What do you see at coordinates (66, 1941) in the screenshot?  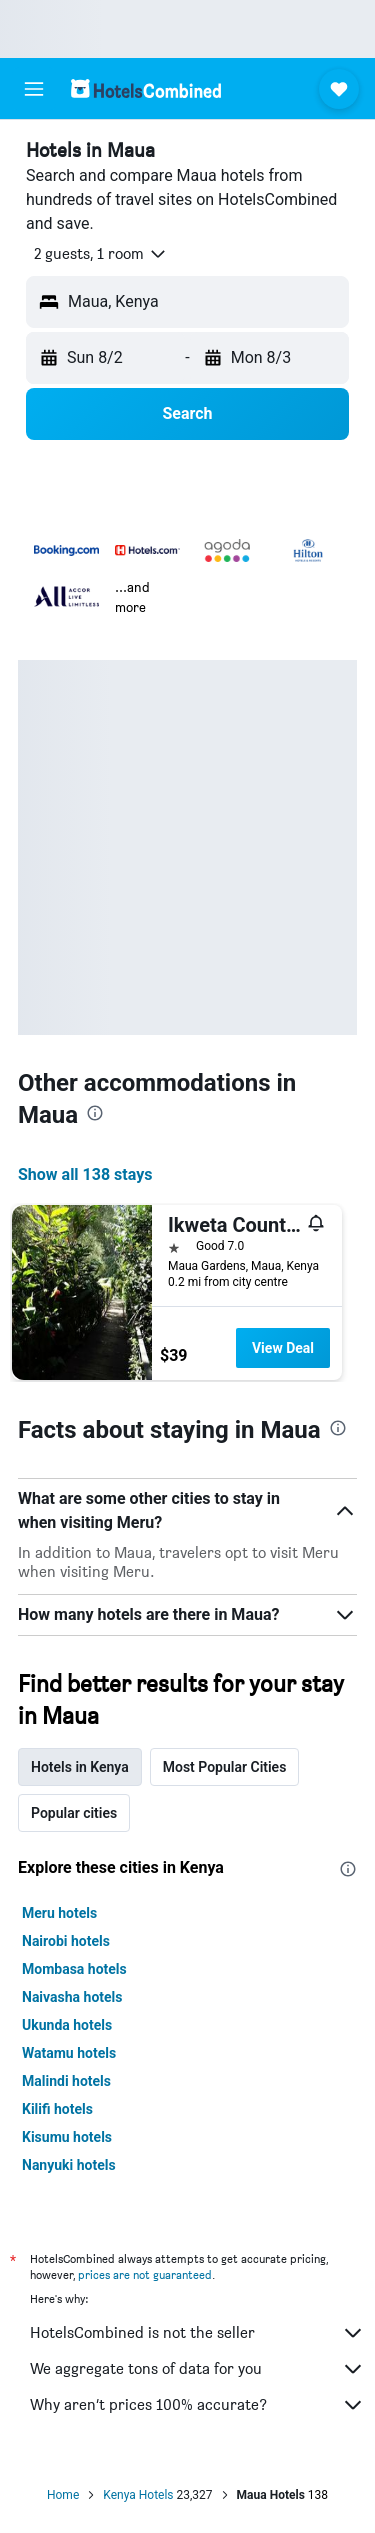 I see `Nairobi hotels` at bounding box center [66, 1941].